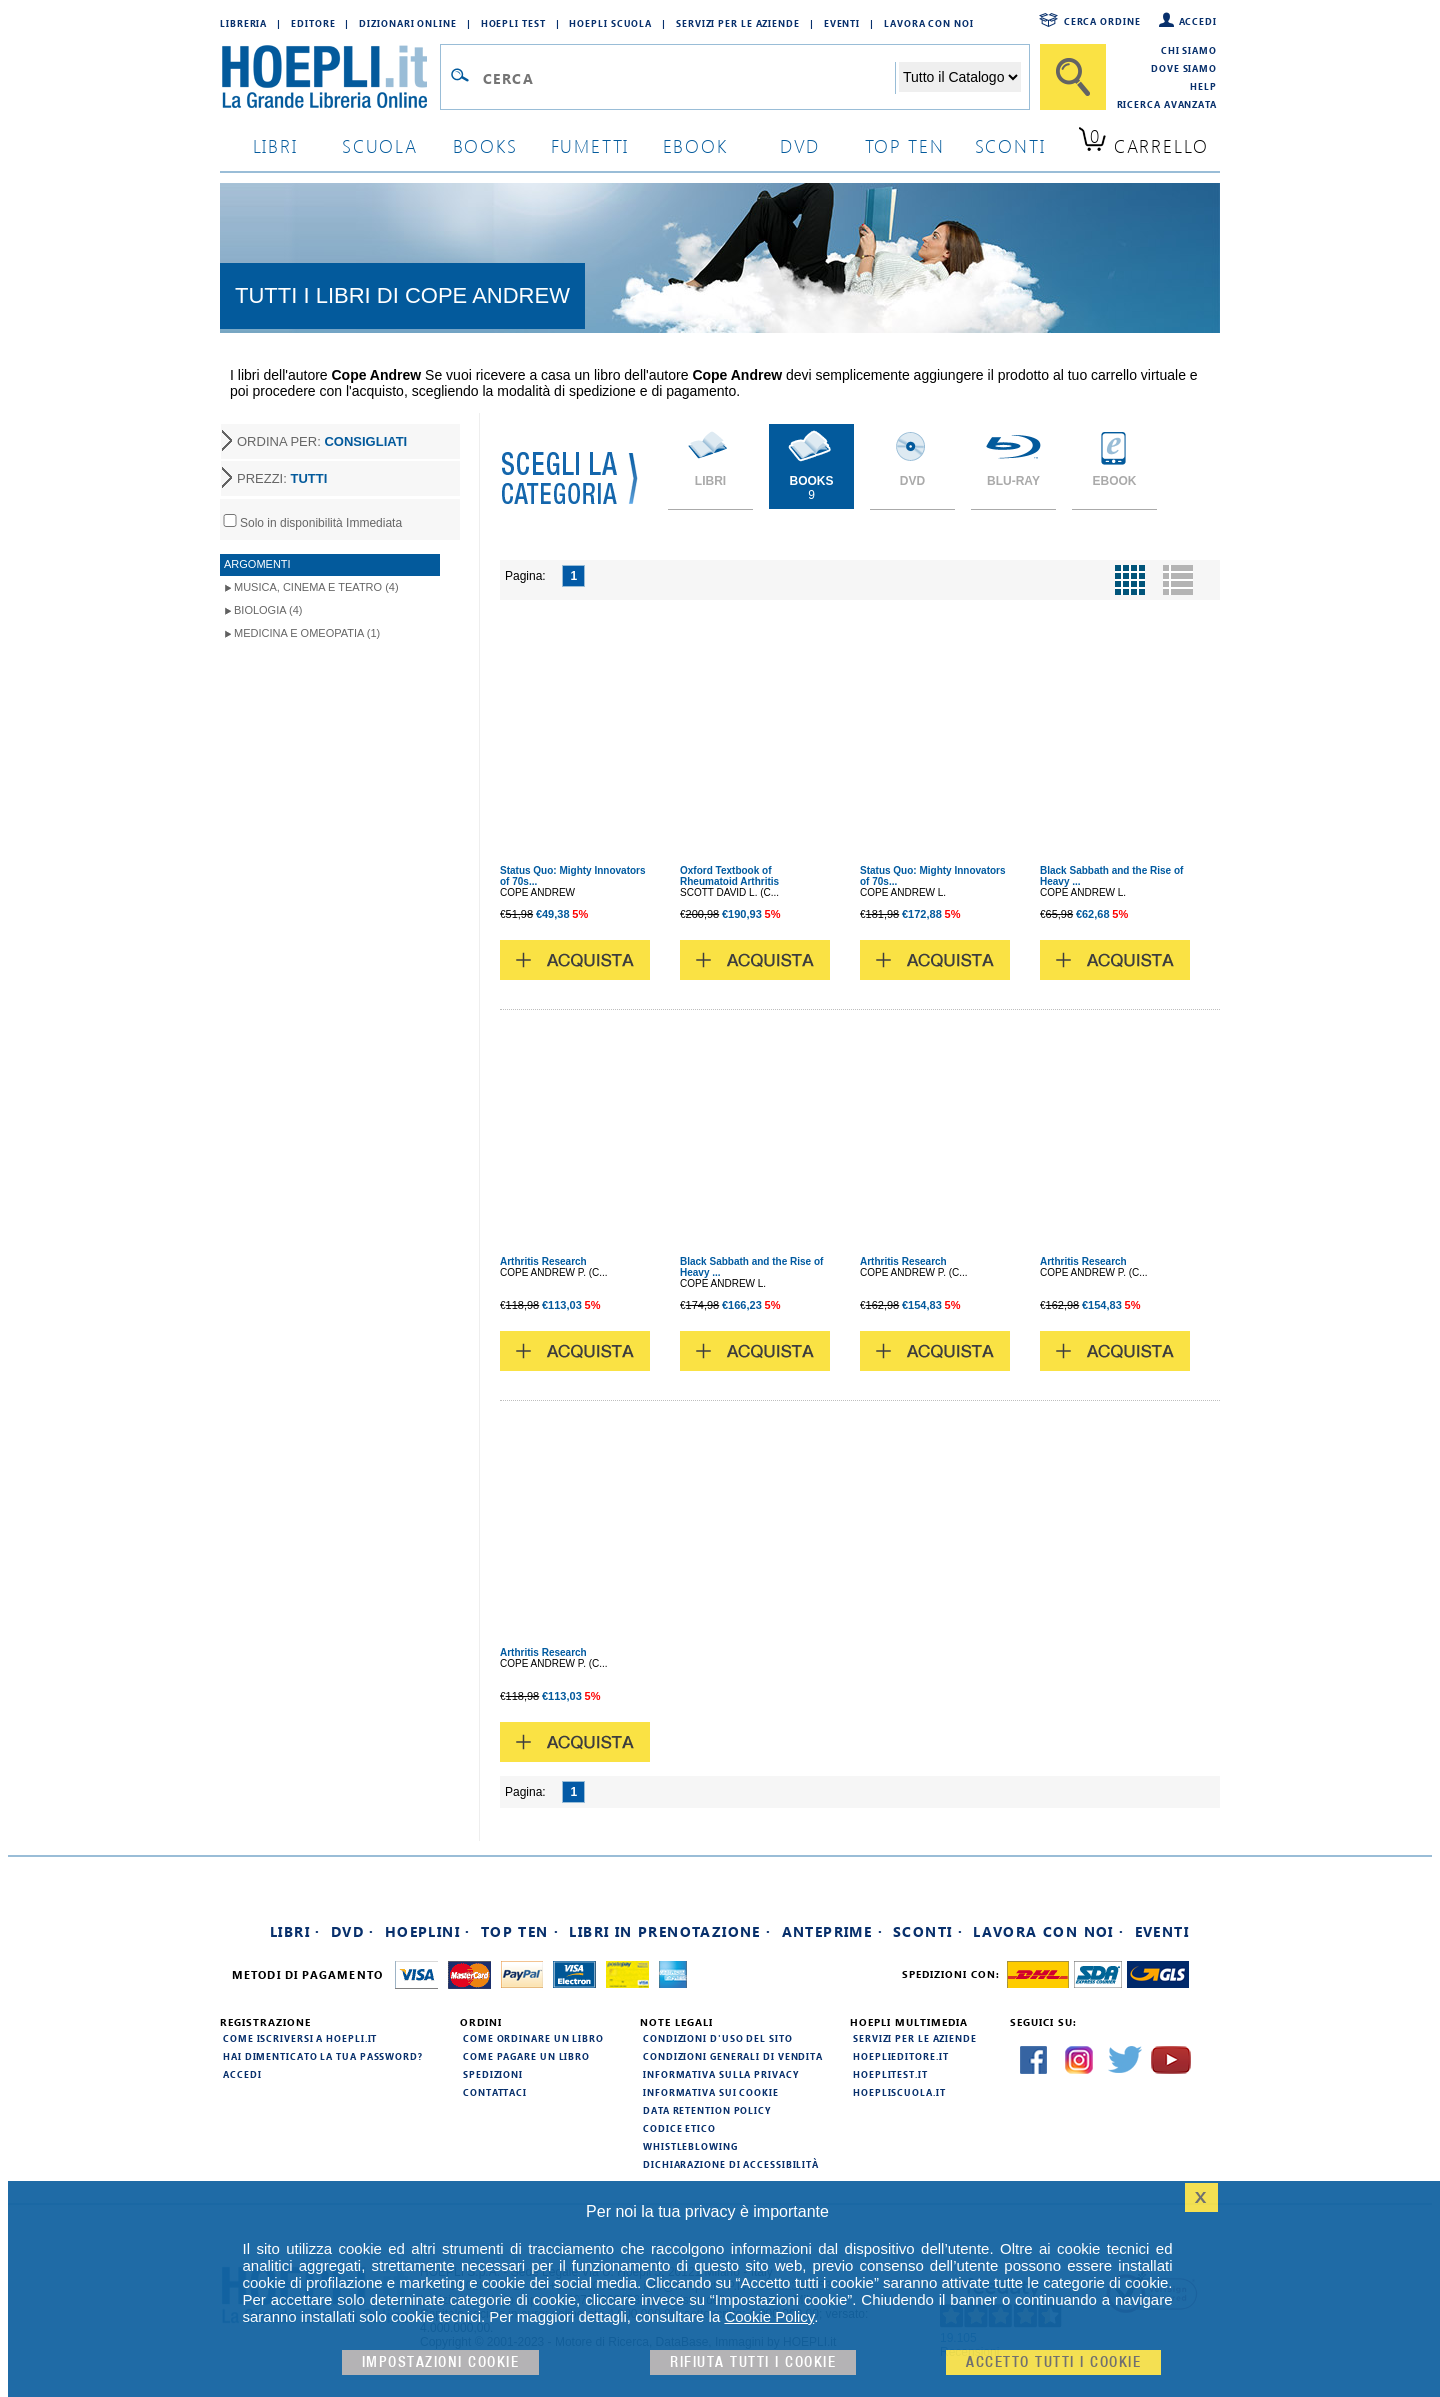  I want to click on [Seleziona la categoria dove effettuare la ricerca], so click(960, 77).